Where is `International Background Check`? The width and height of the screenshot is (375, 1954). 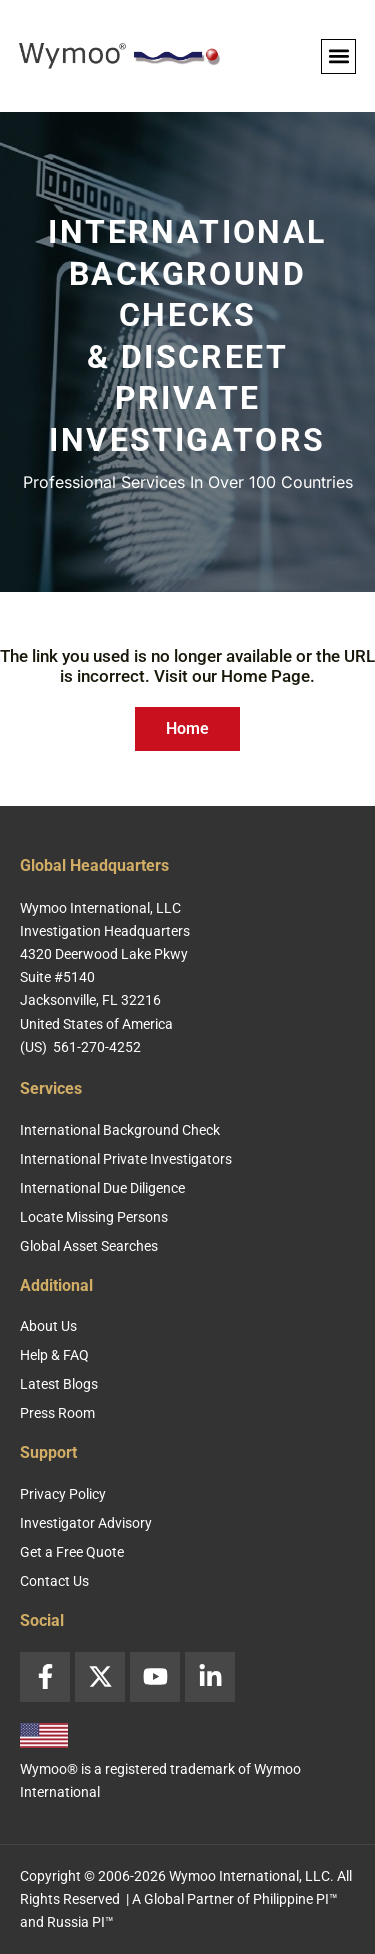
International Background Check is located at coordinates (120, 1130).